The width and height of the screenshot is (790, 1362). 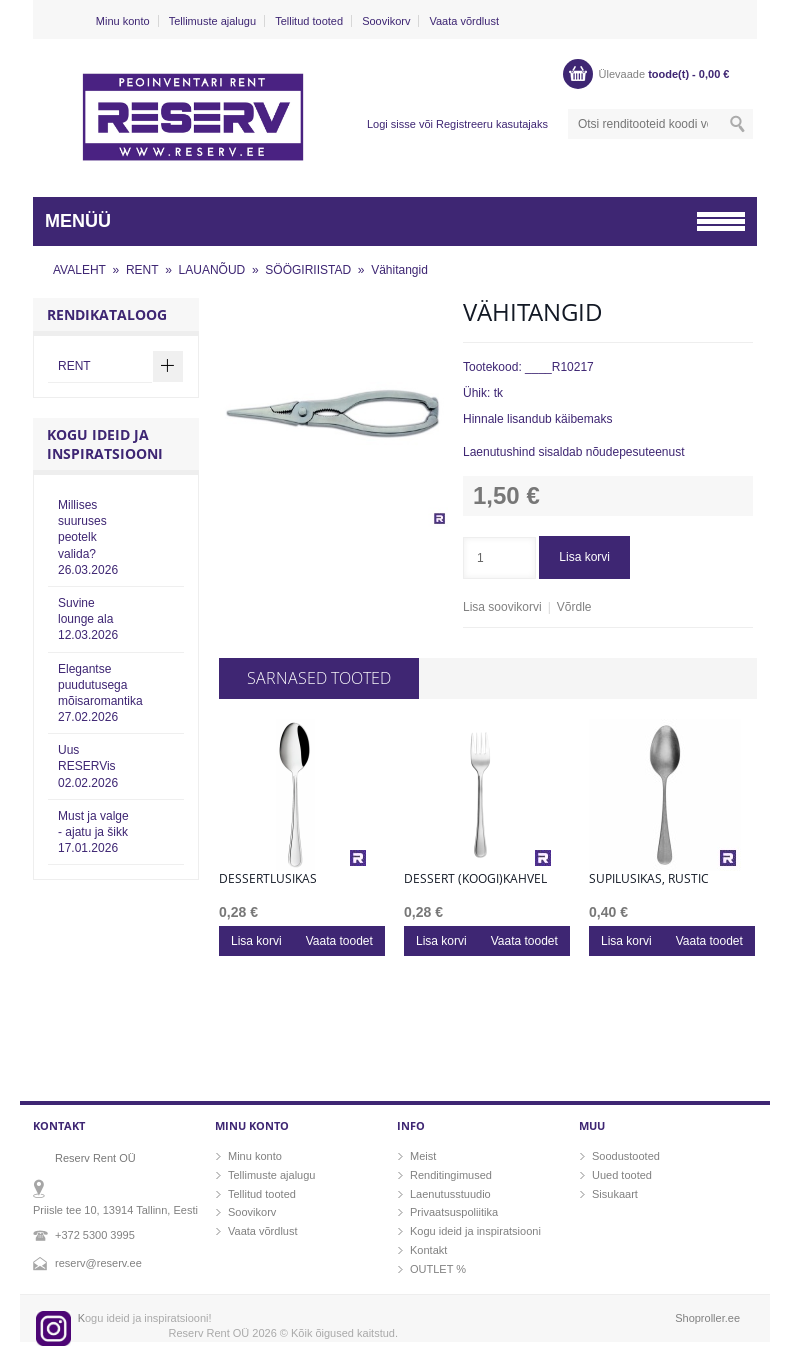 What do you see at coordinates (339, 941) in the screenshot?
I see `Vaata toodet` at bounding box center [339, 941].